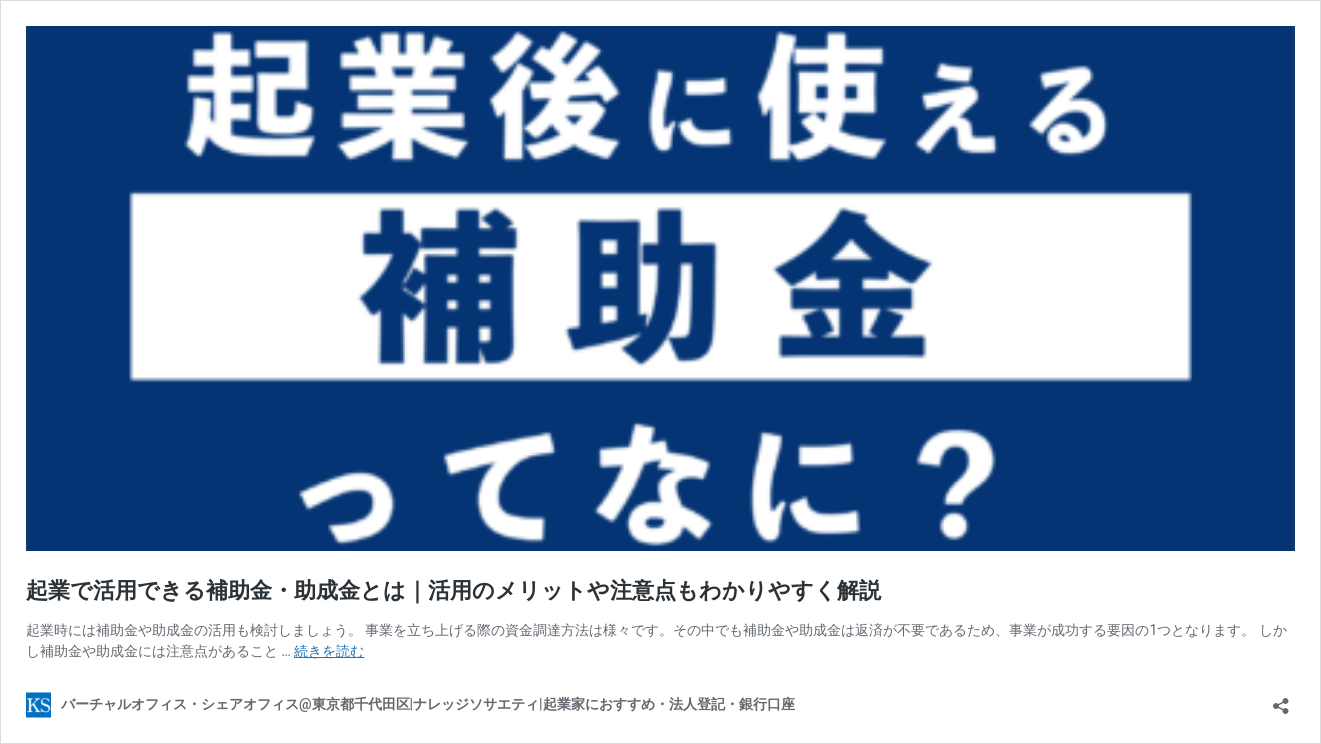  Describe the element at coordinates (453, 590) in the screenshot. I see `起業で活用できる補助金・助成金とは｜活用のメリットや注意点もわかりやすく解説` at that location.